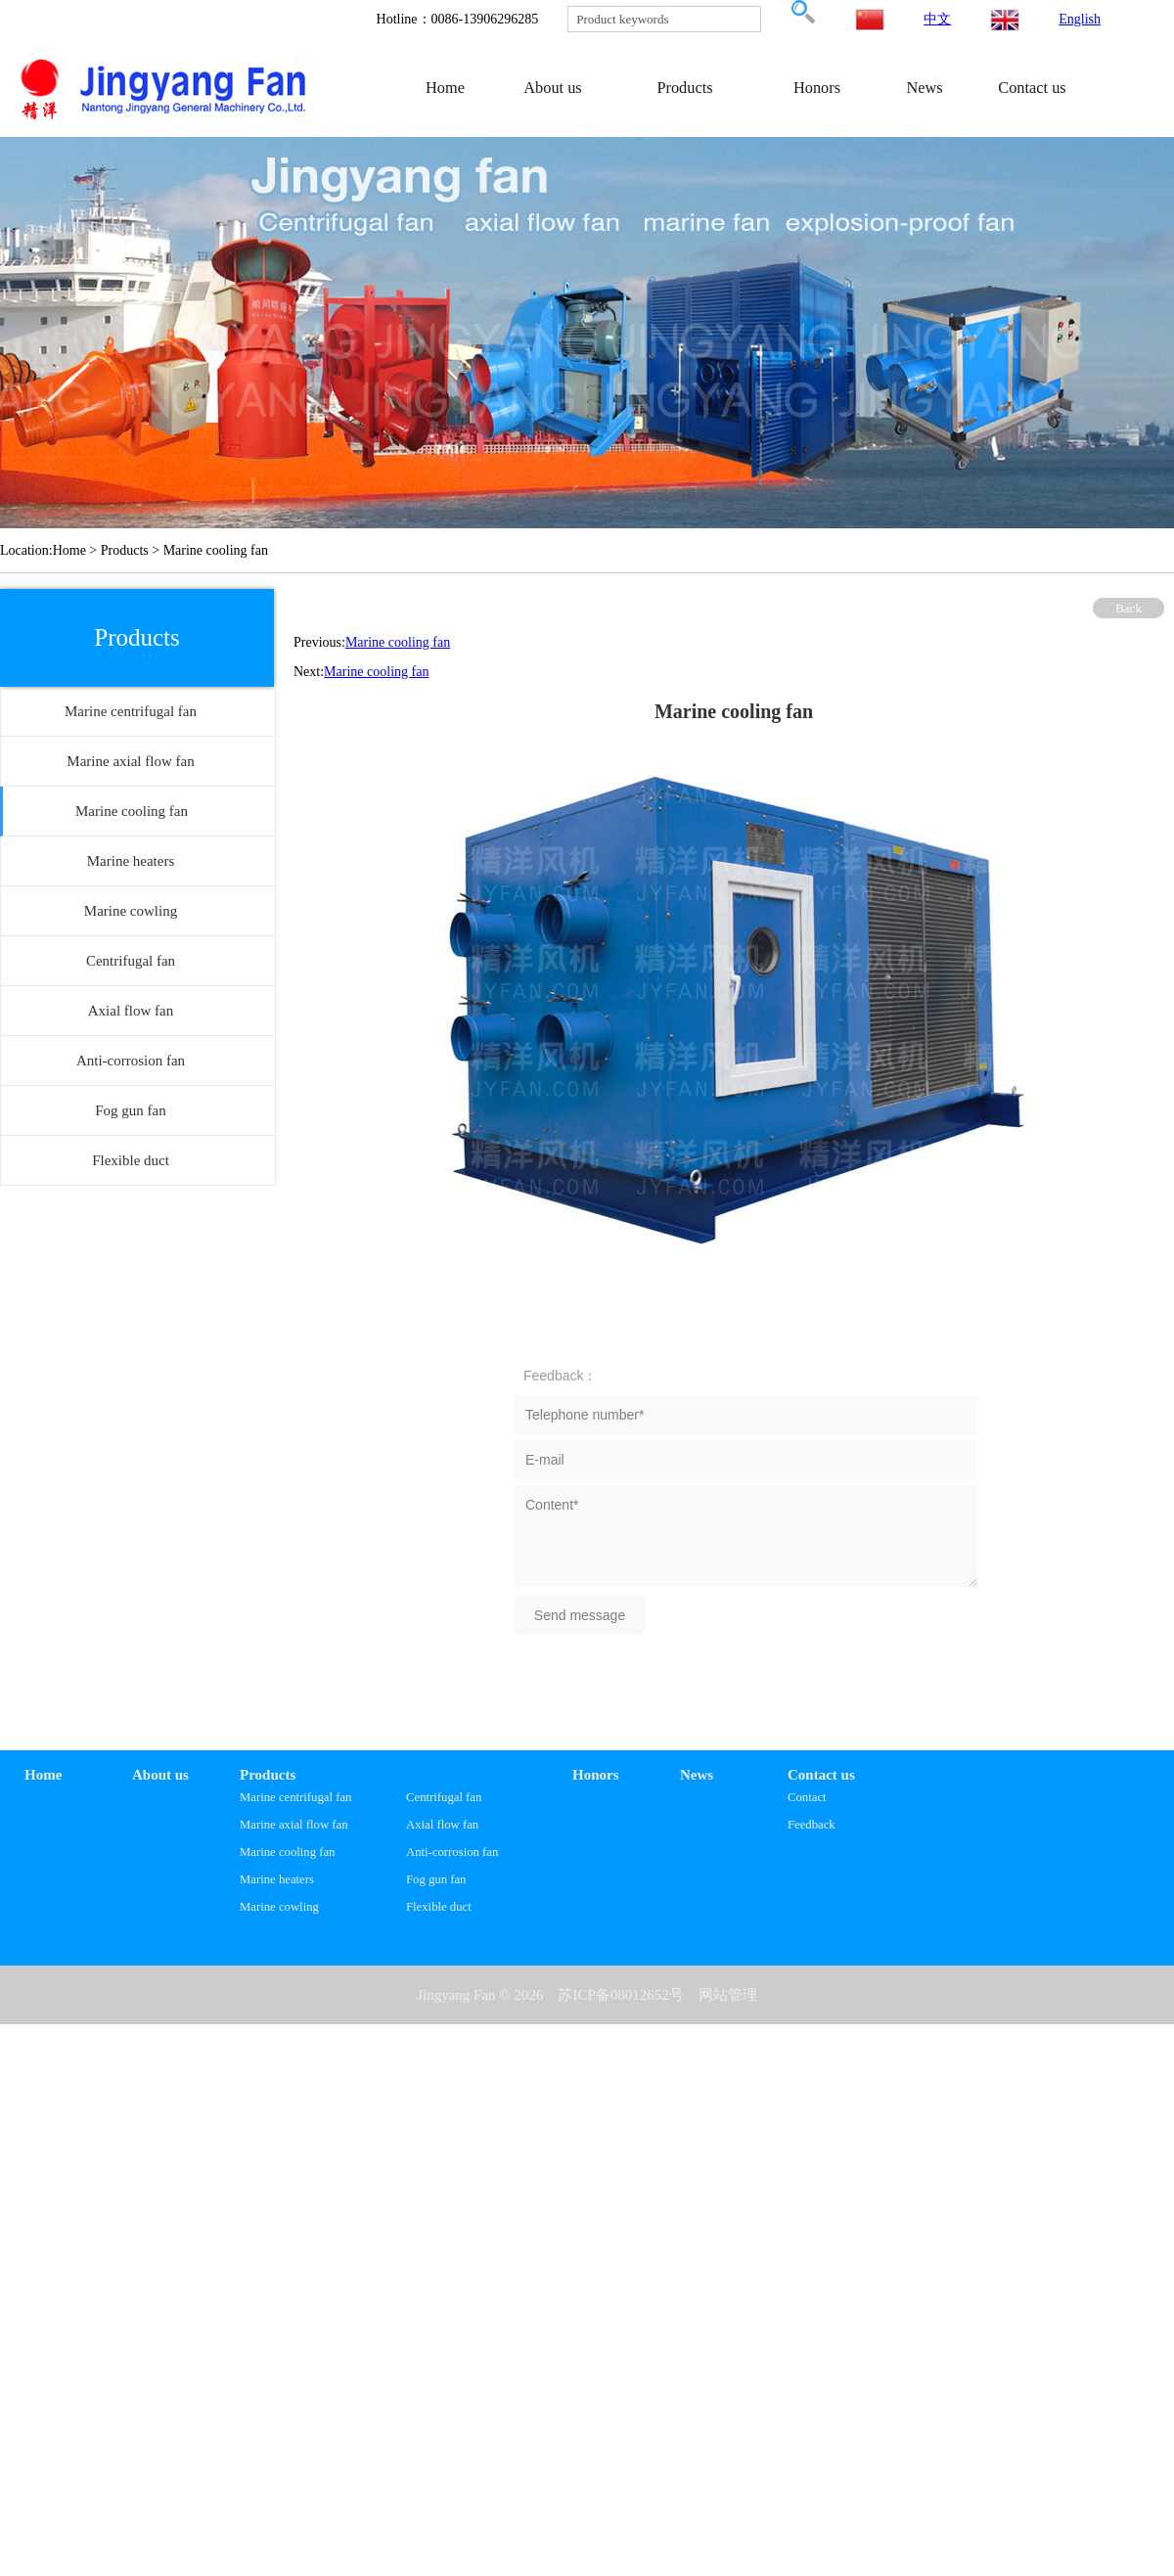 This screenshot has width=1174, height=2576. Describe the element at coordinates (1080, 19) in the screenshot. I see `English` at that location.